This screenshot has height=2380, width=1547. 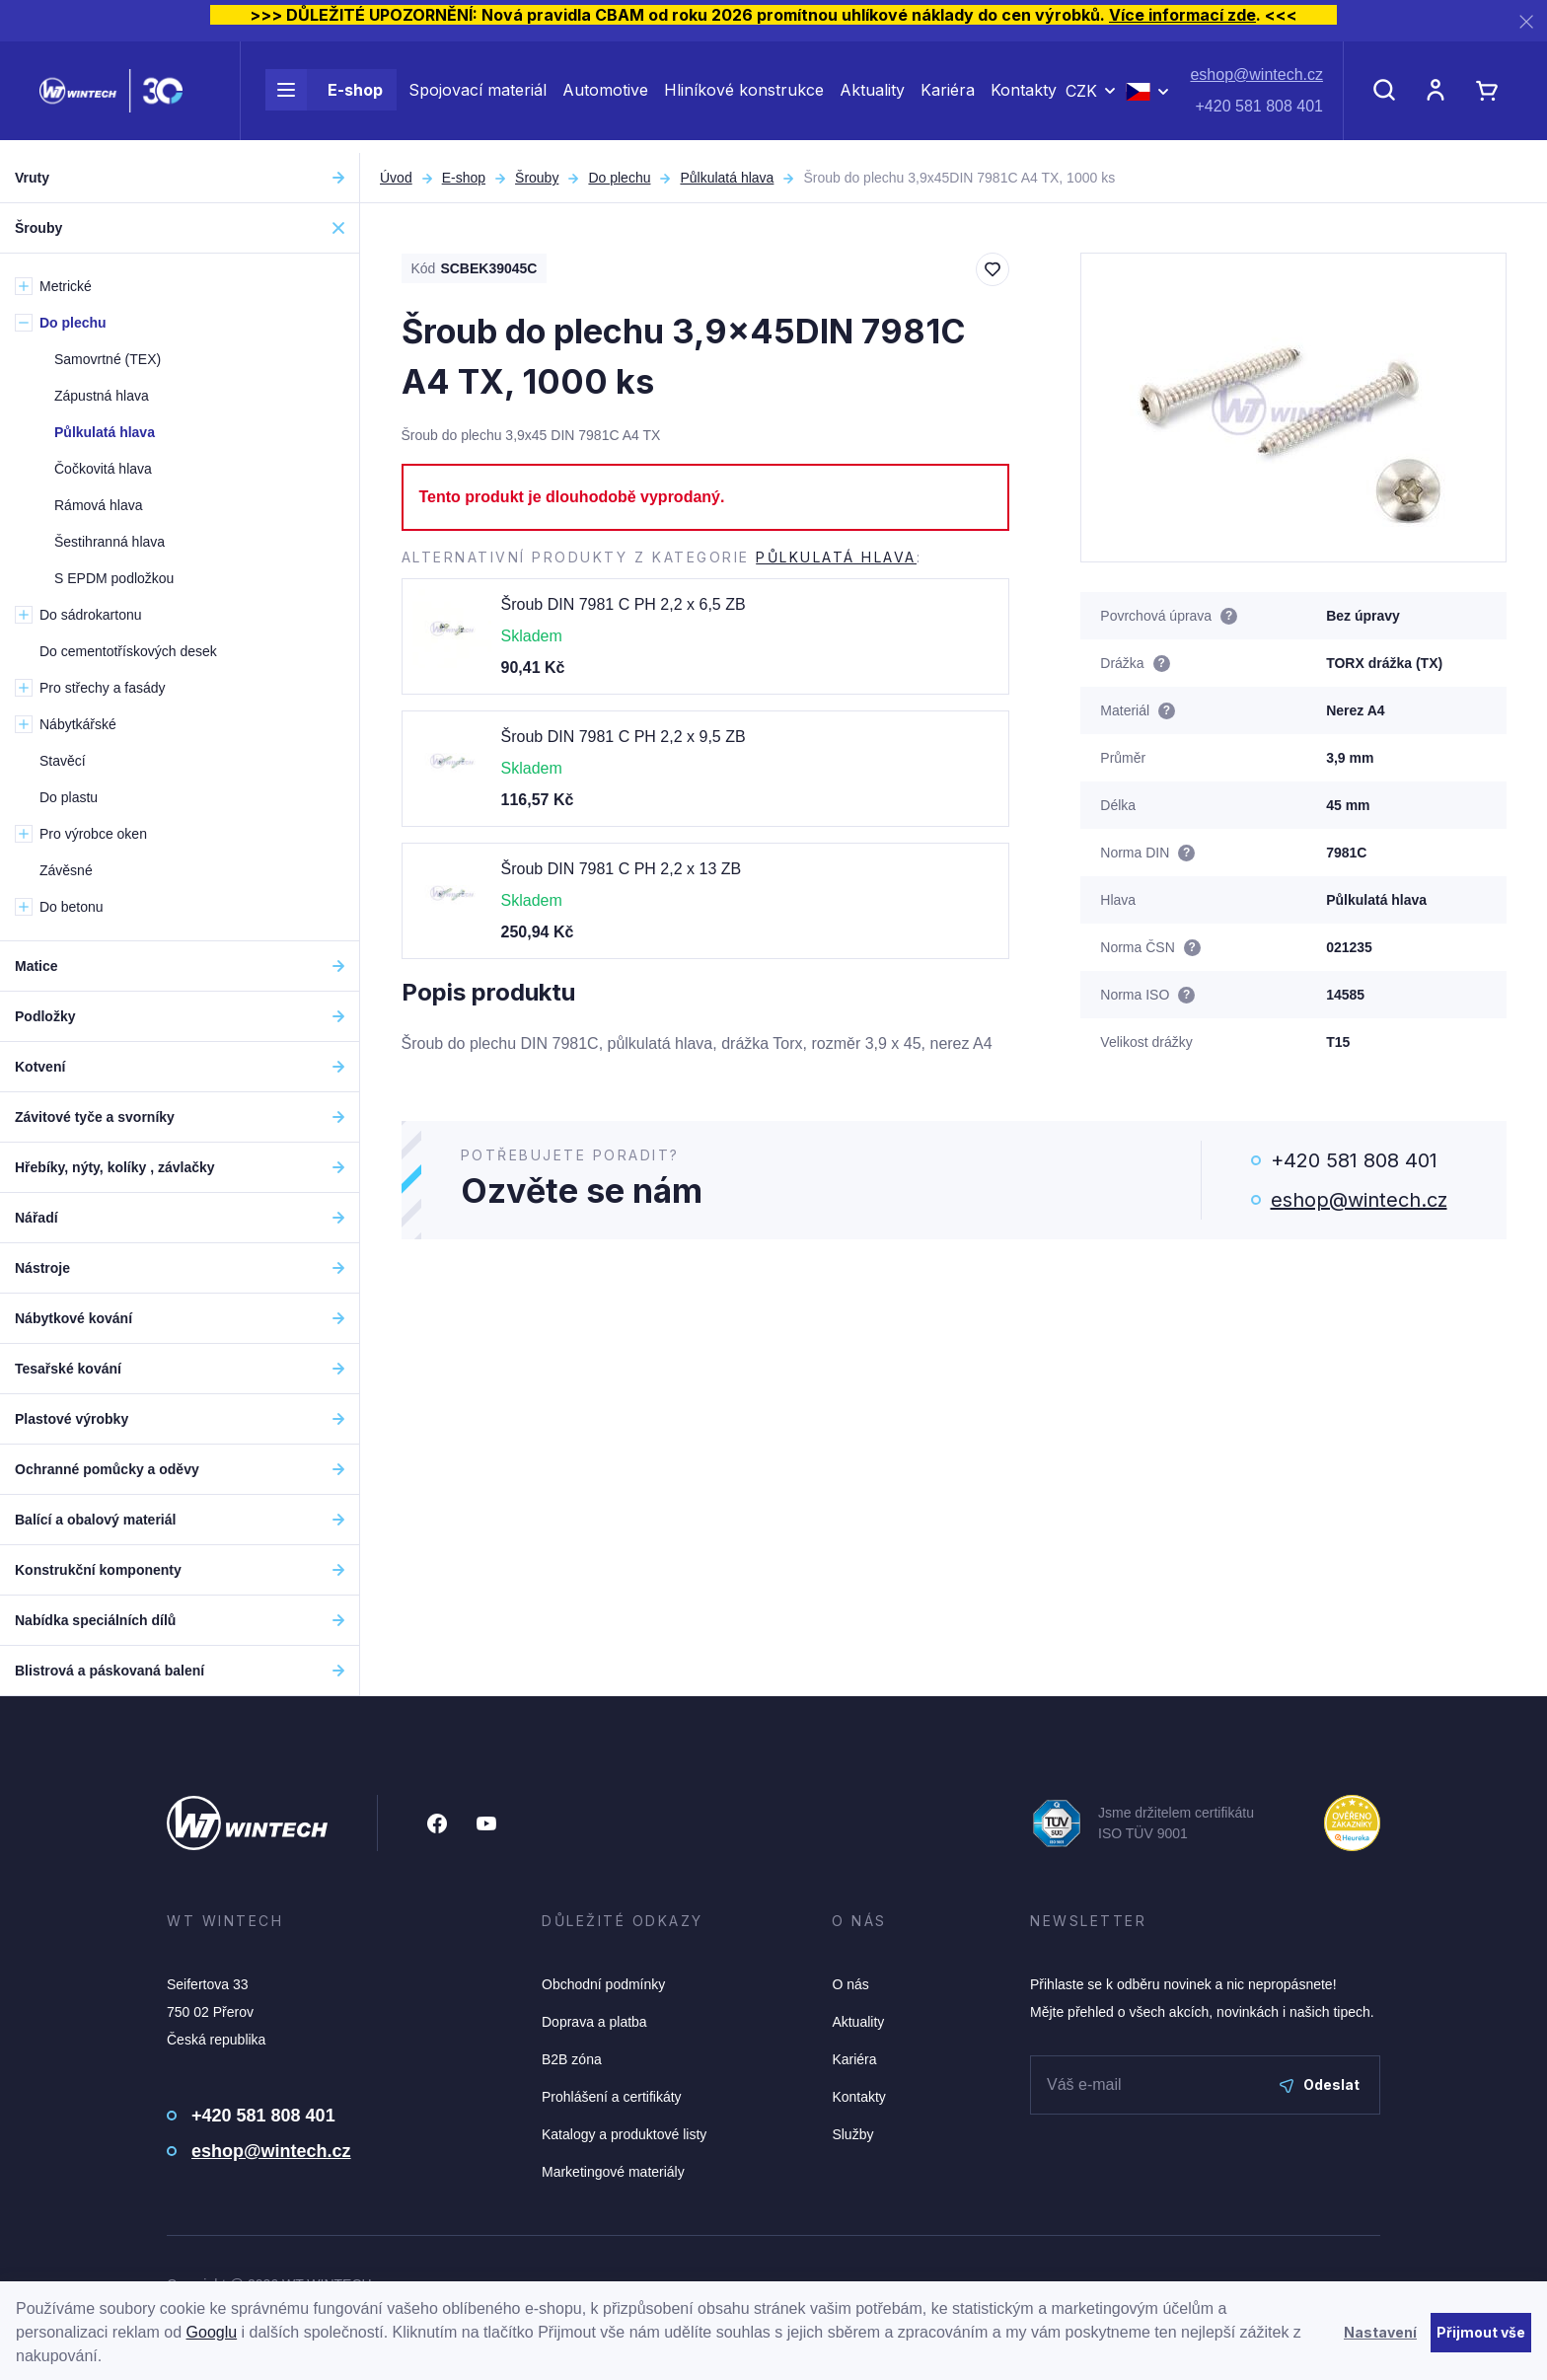 What do you see at coordinates (1320, 2084) in the screenshot?
I see `Odeslat` at bounding box center [1320, 2084].